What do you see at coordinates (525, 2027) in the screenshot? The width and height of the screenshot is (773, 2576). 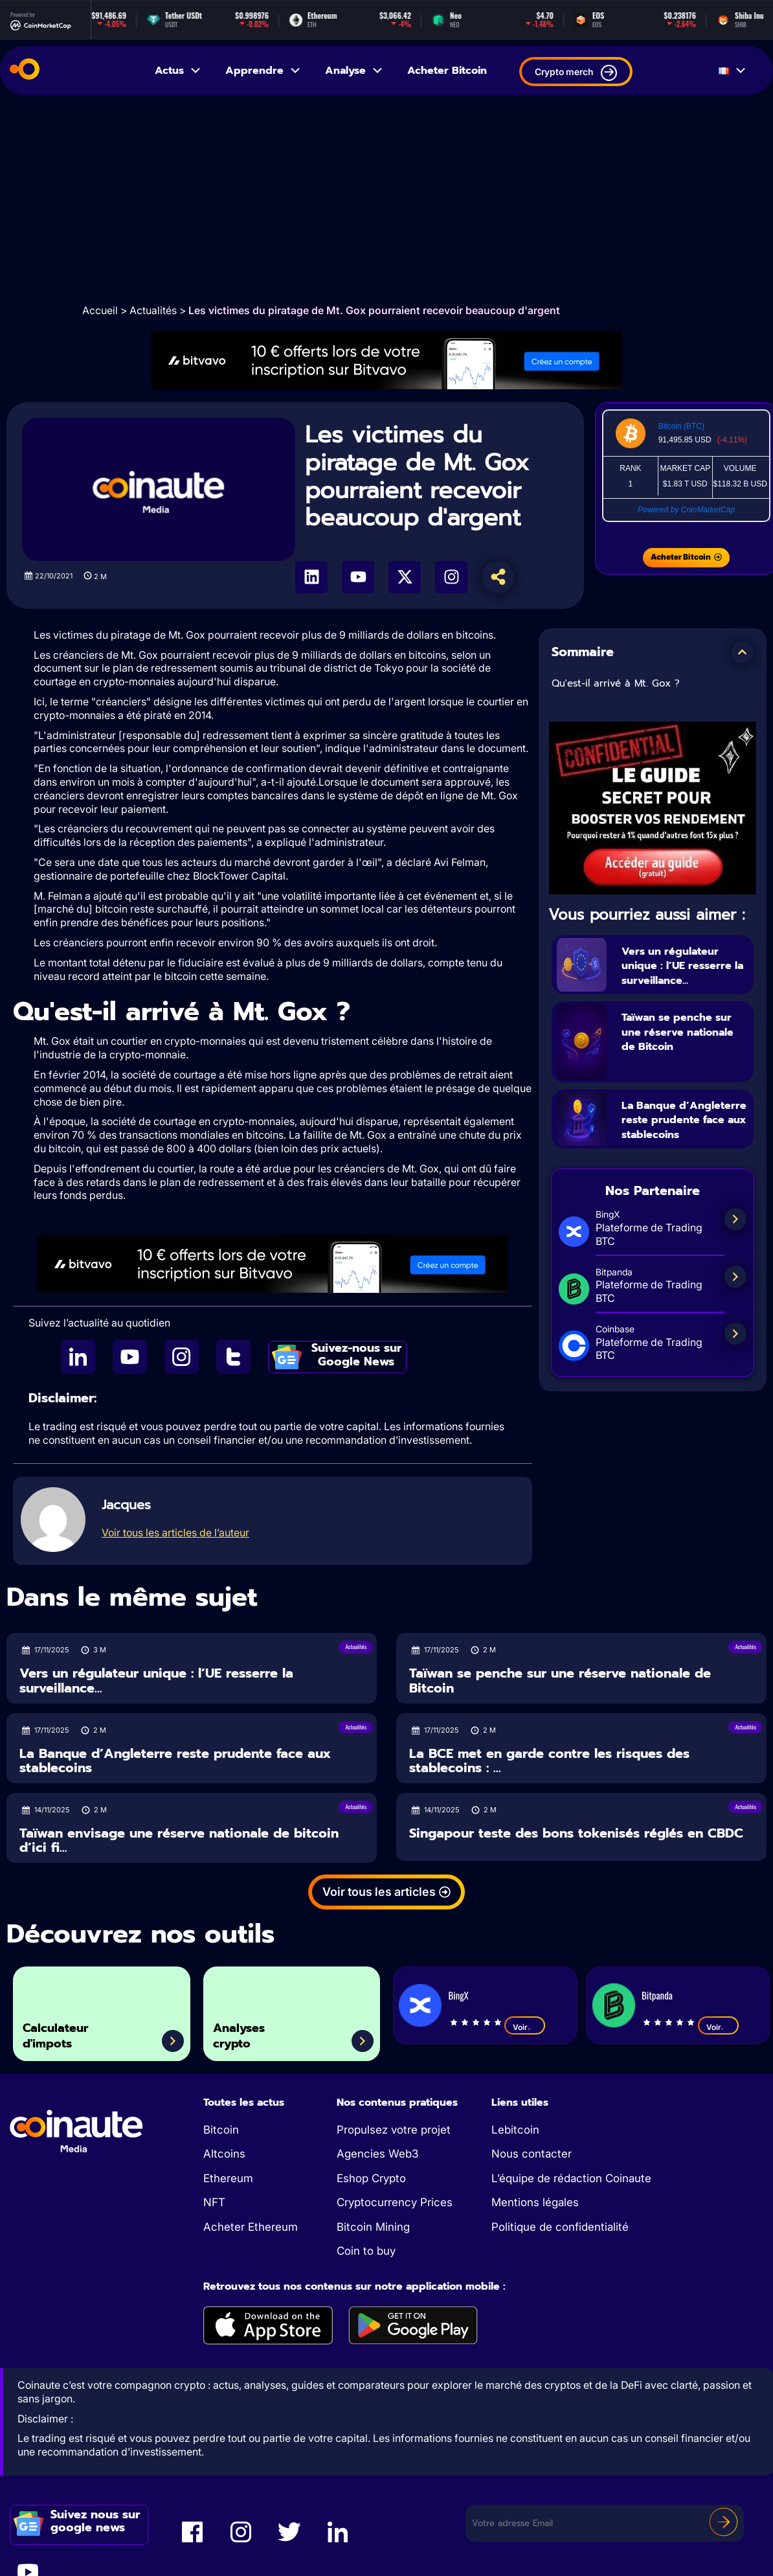 I see `Voir` at bounding box center [525, 2027].